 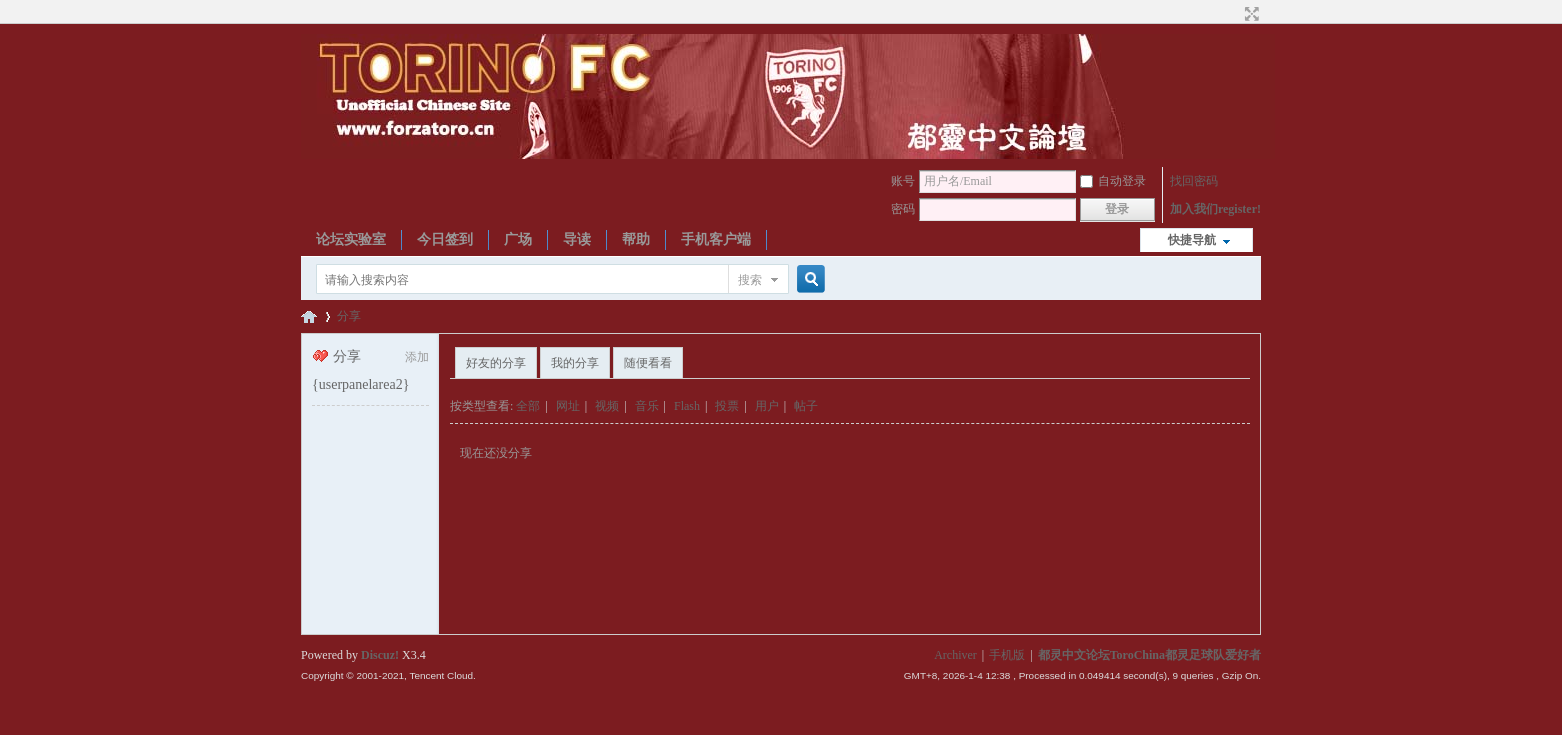 What do you see at coordinates (445, 239) in the screenshot?
I see `今日签到` at bounding box center [445, 239].